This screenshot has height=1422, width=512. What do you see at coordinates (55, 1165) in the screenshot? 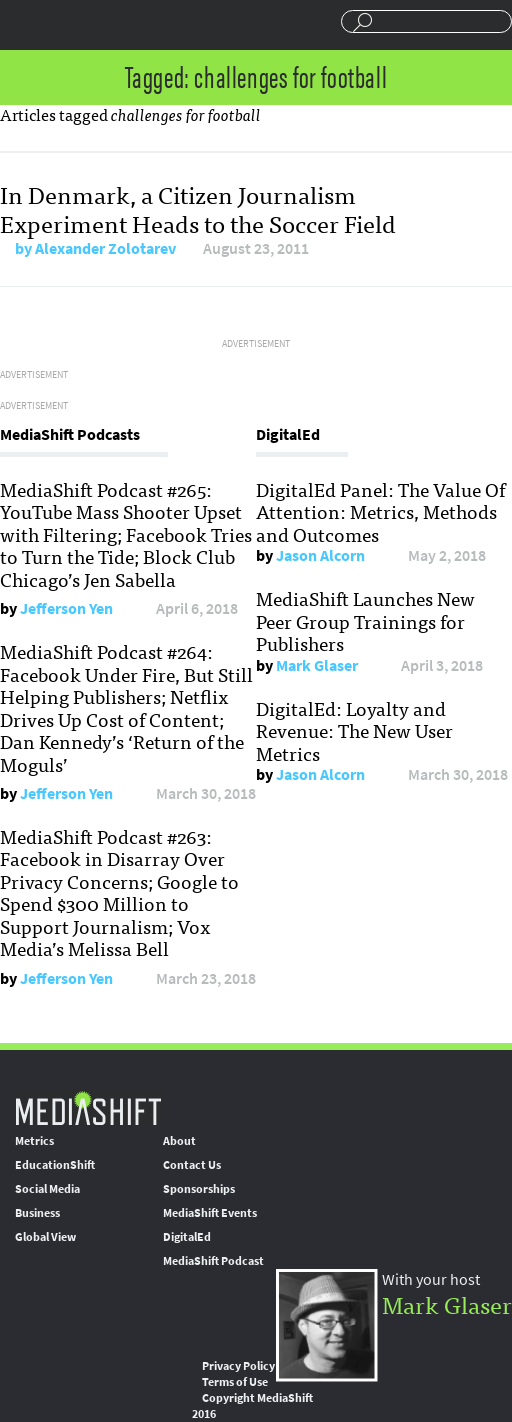
I see `EducationShift` at bounding box center [55, 1165].